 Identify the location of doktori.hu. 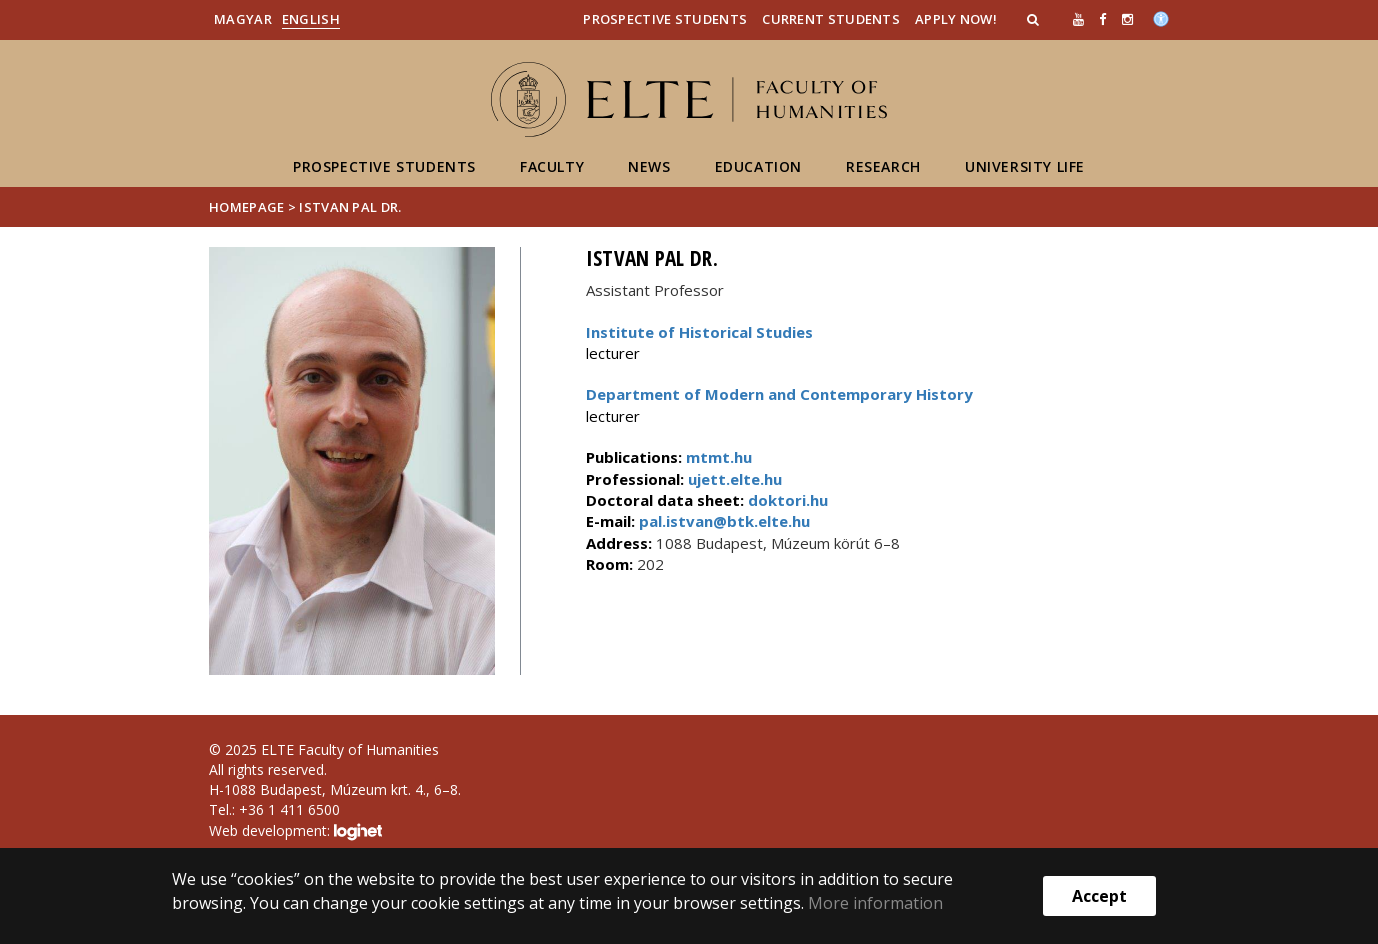
(788, 500).